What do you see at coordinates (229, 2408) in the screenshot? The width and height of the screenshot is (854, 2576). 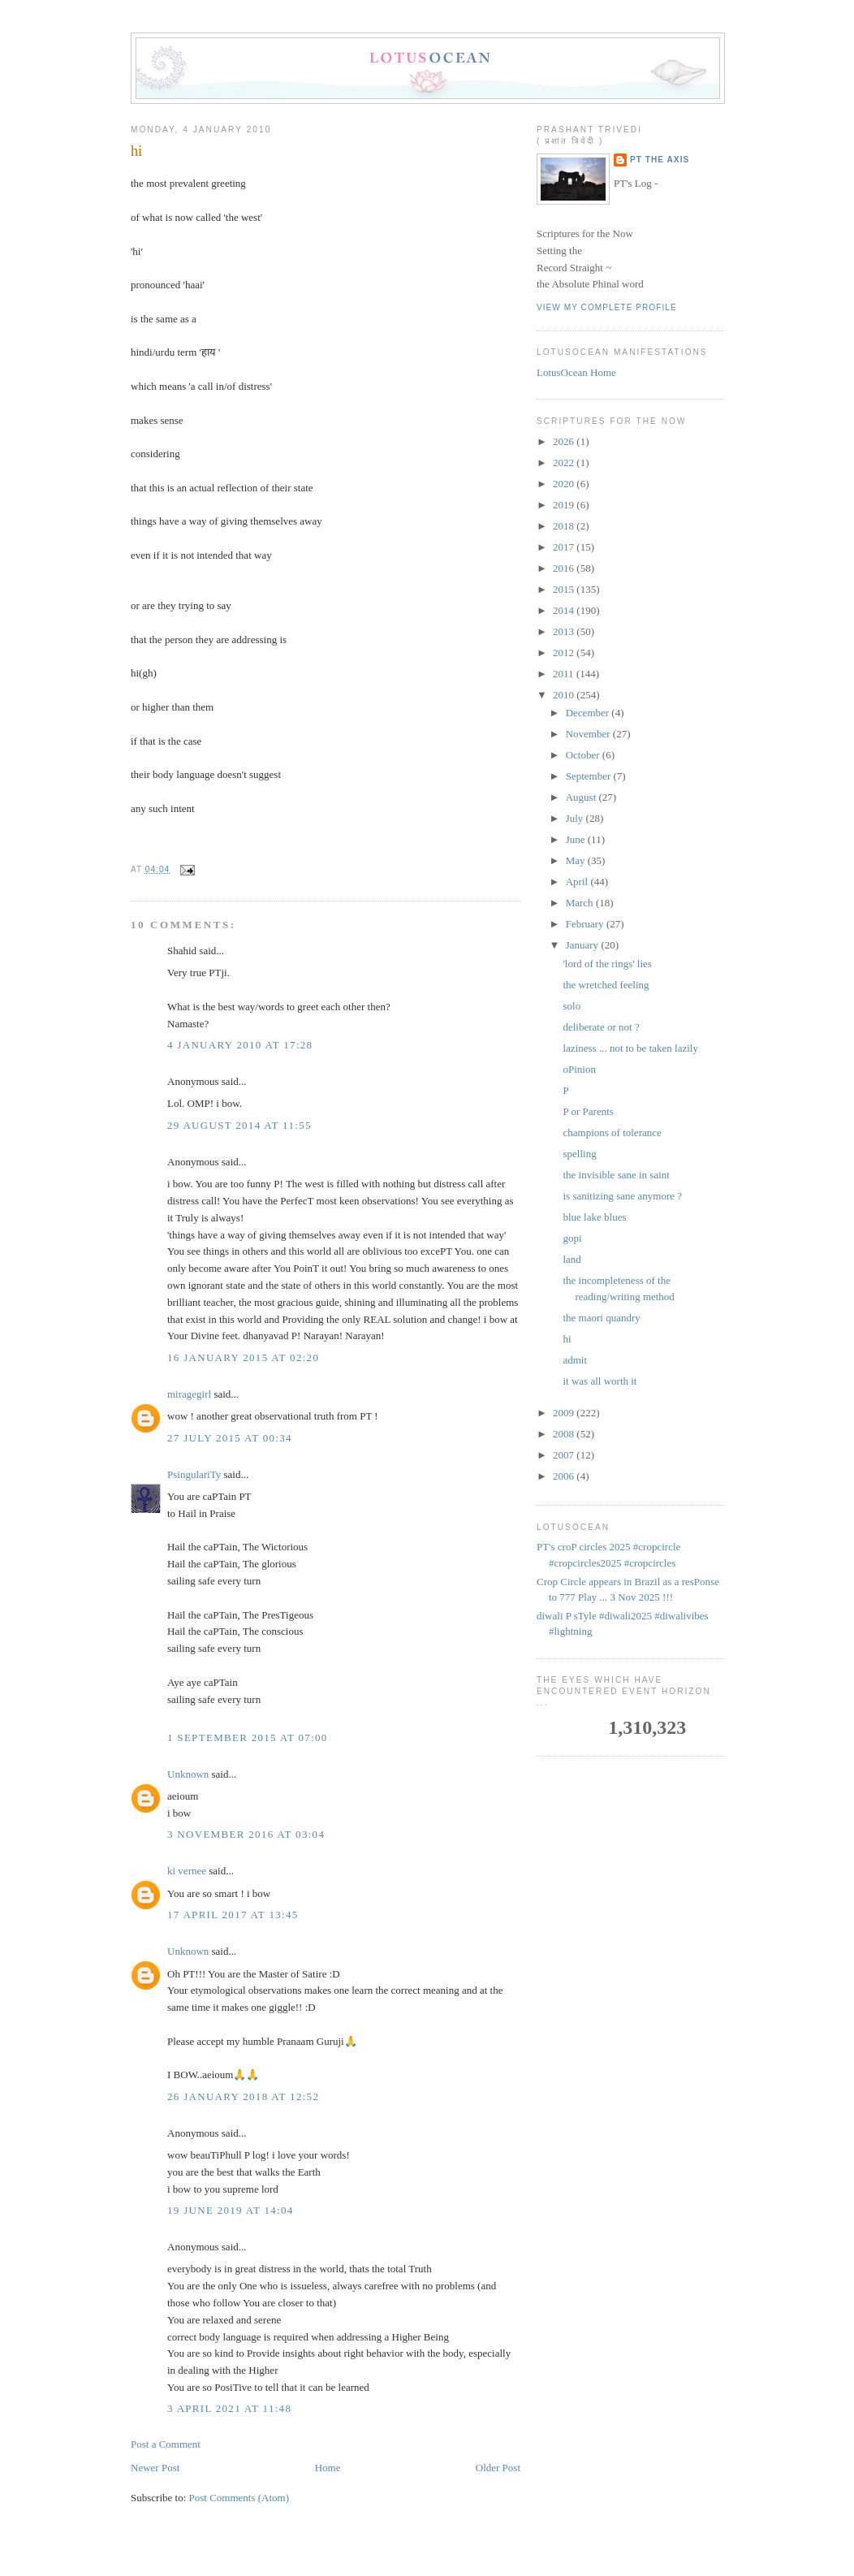 I see `3 April 2021 at 11:48` at bounding box center [229, 2408].